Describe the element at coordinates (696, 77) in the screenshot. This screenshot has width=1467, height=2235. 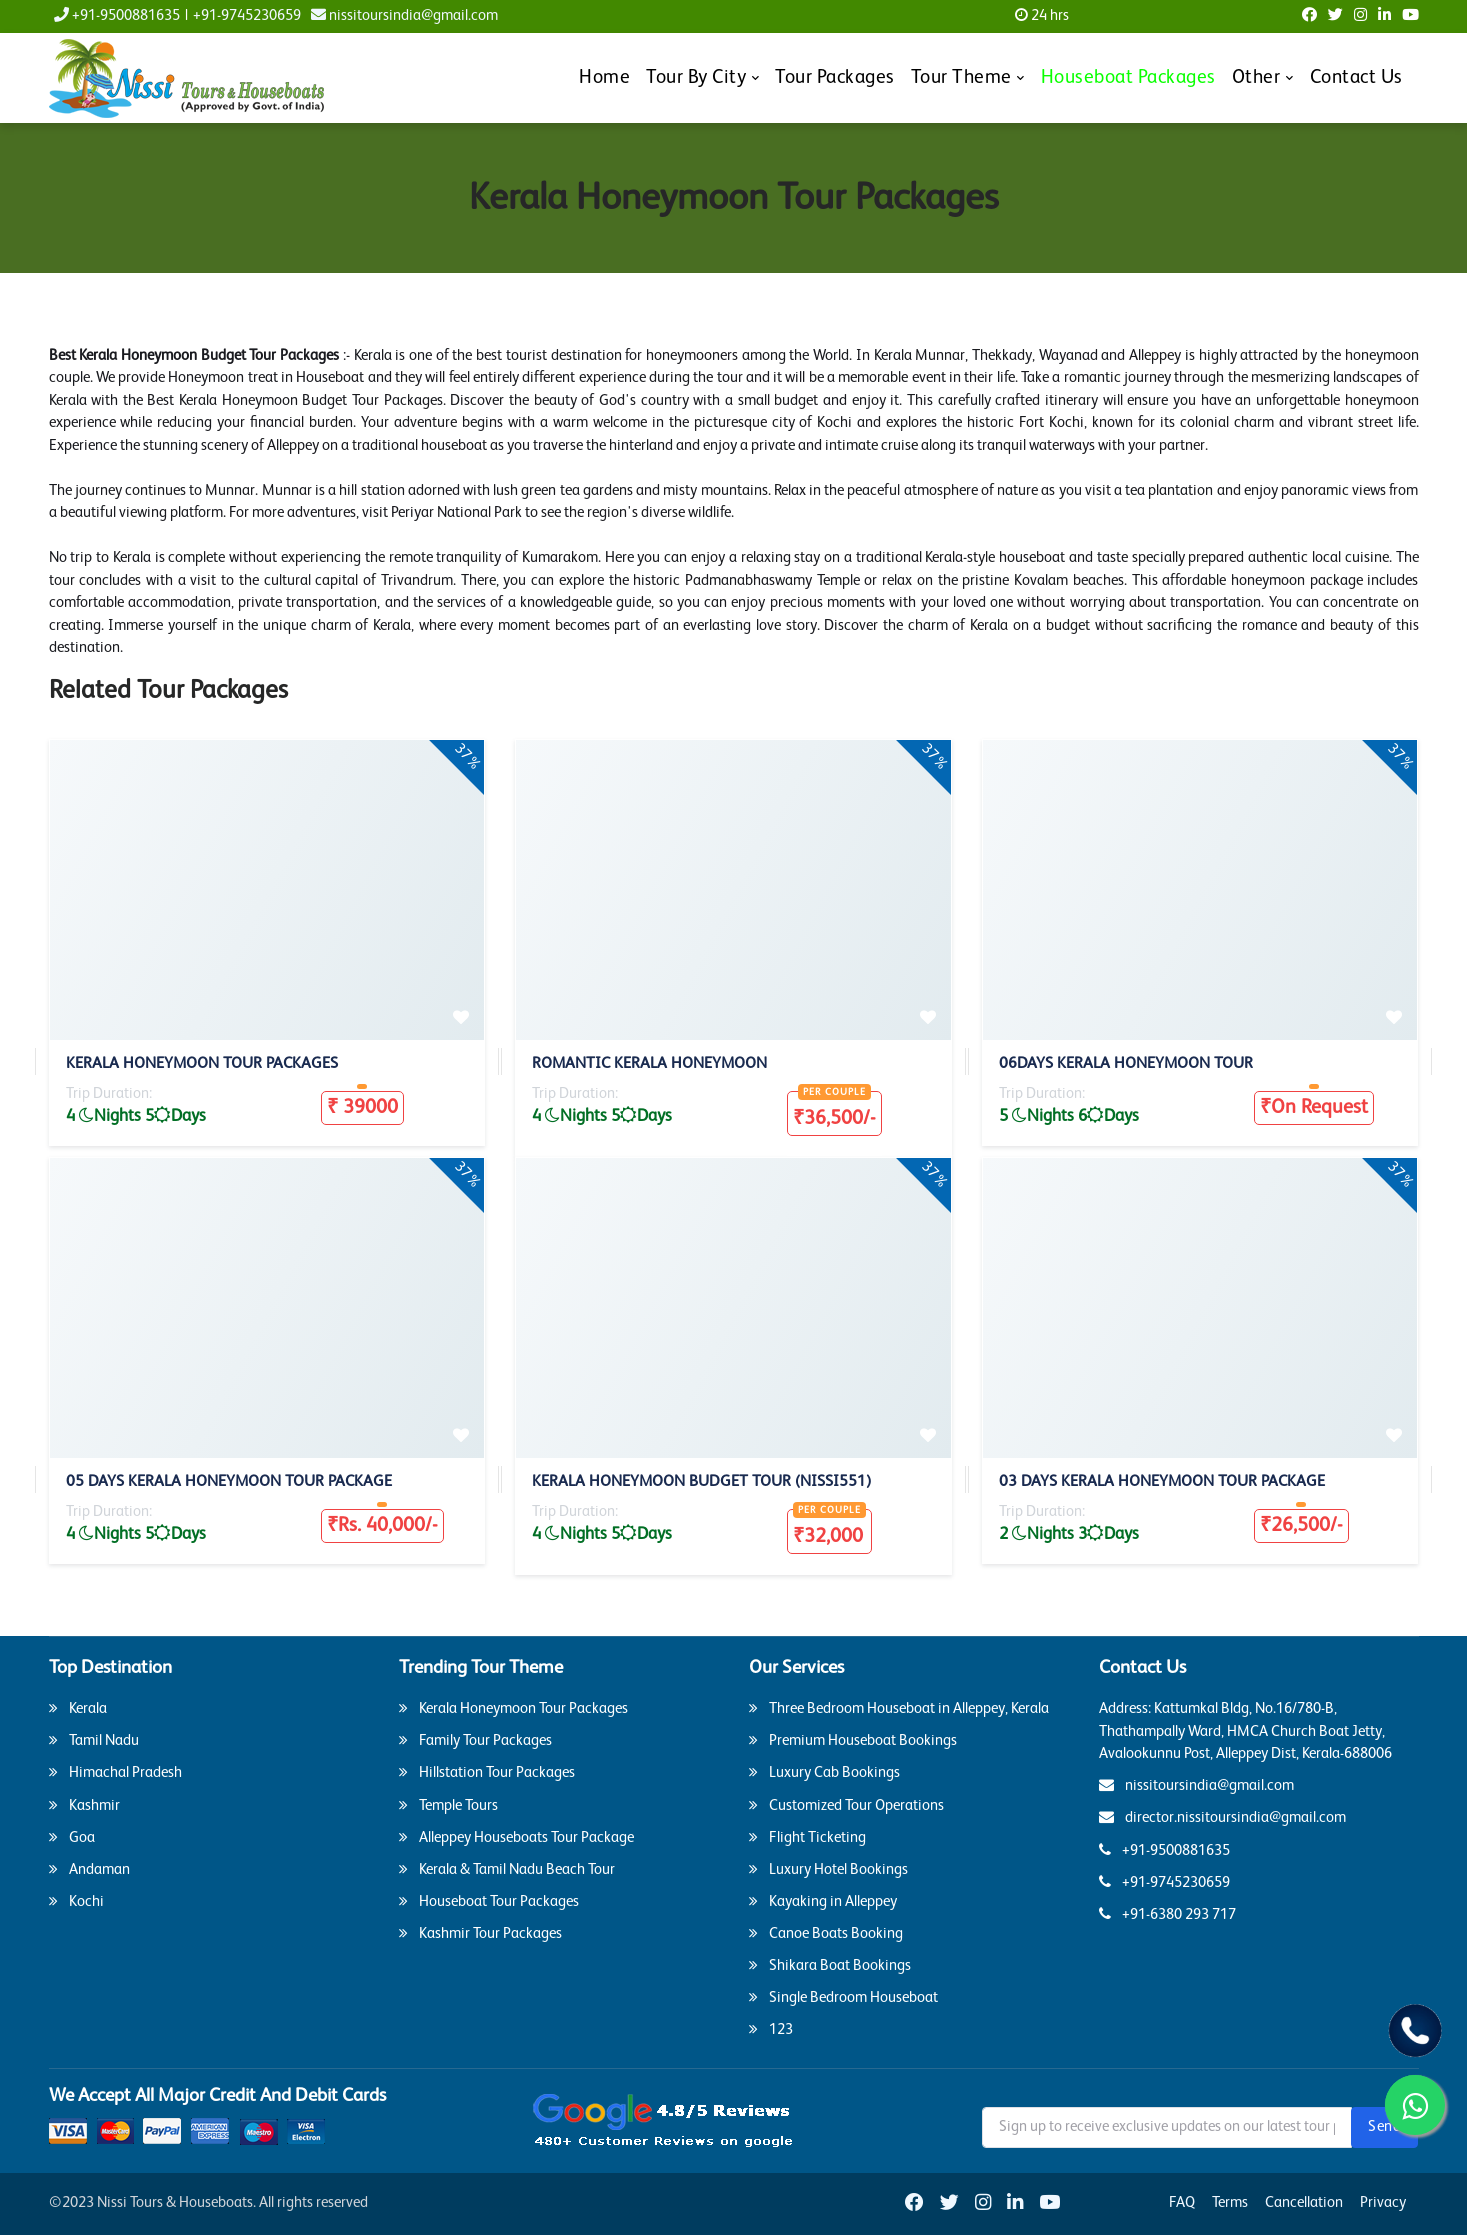
I see `Tour By City` at that location.